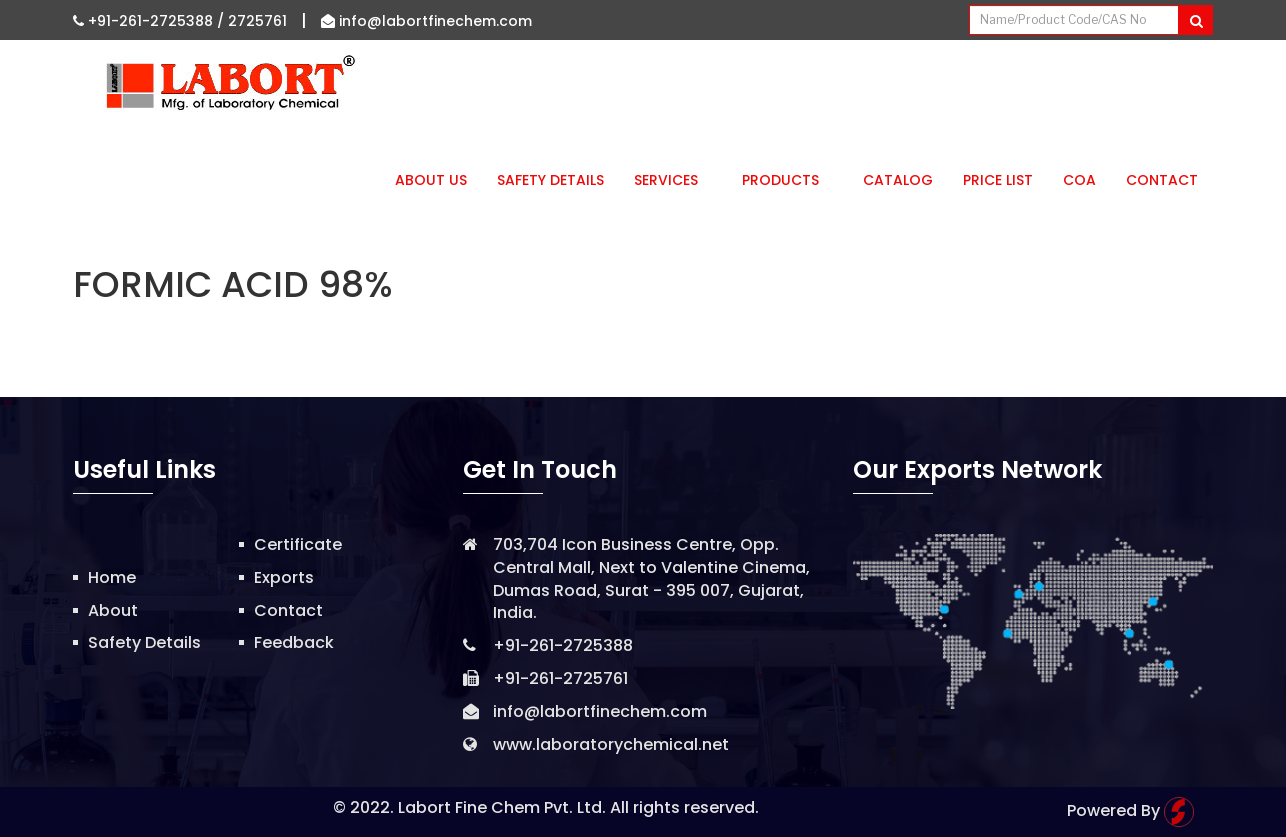 Image resolution: width=1286 pixels, height=837 pixels. Describe the element at coordinates (298, 544) in the screenshot. I see `Certificate` at that location.